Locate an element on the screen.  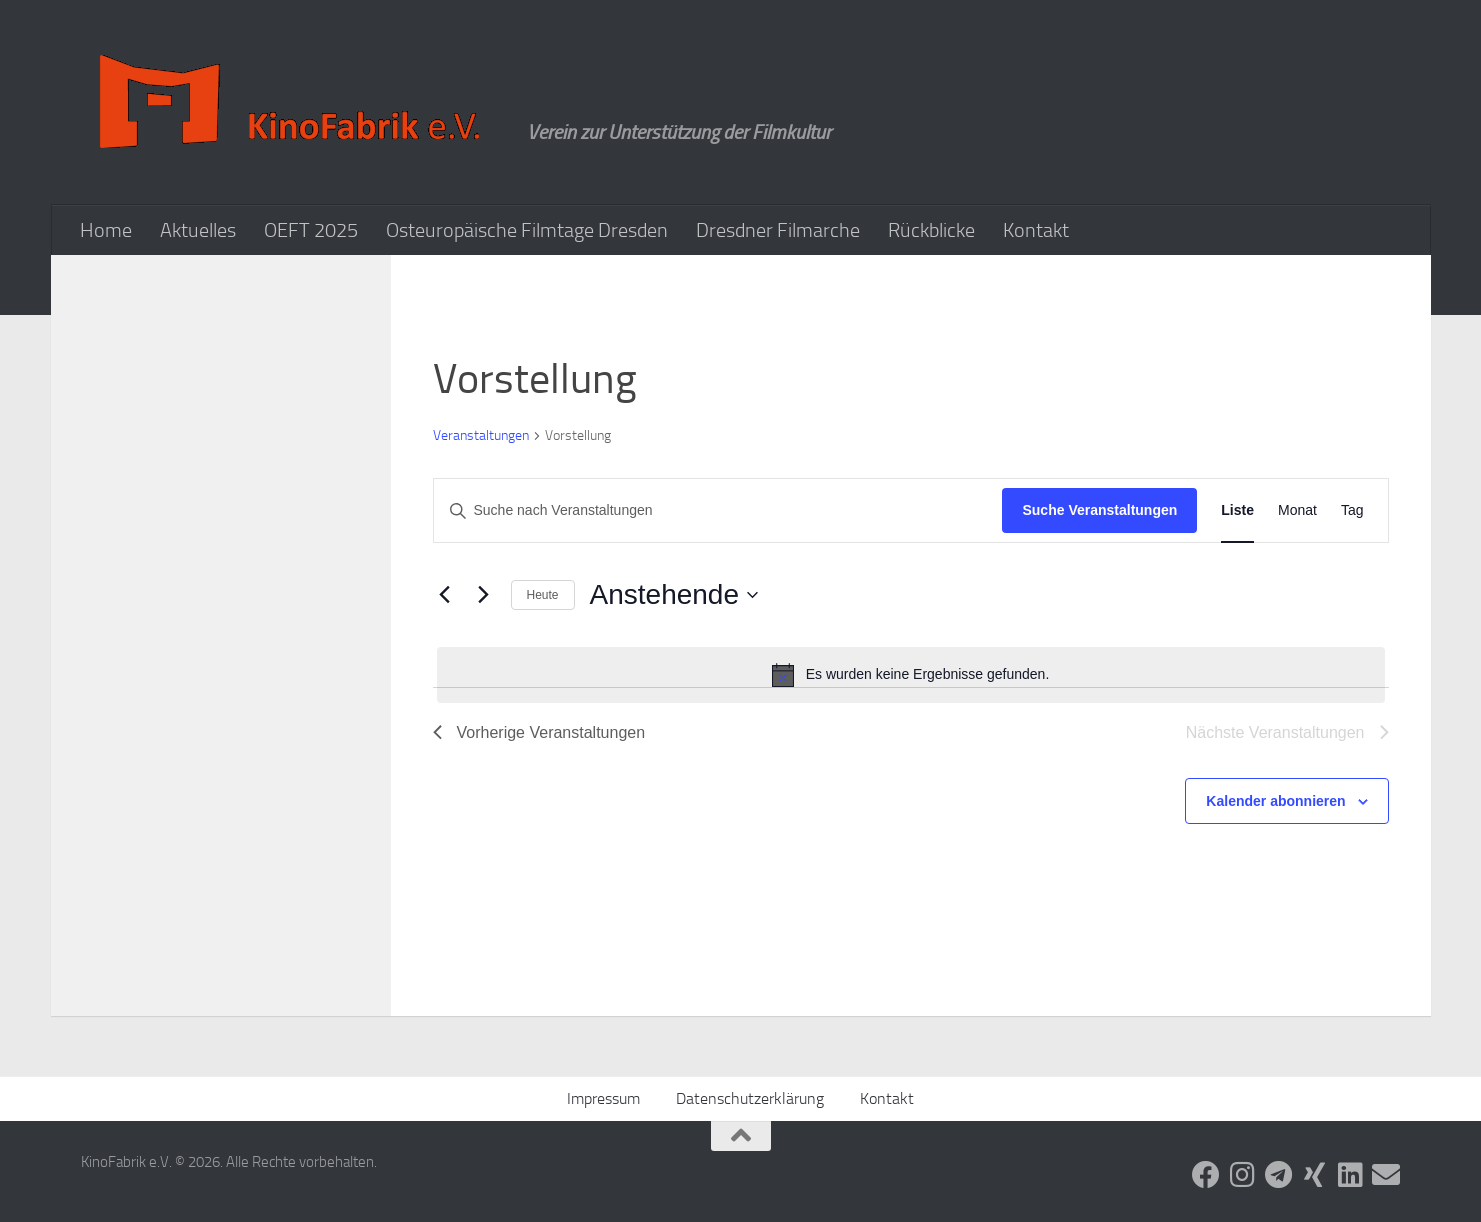
Datenschutzerklärung is located at coordinates (750, 1098).